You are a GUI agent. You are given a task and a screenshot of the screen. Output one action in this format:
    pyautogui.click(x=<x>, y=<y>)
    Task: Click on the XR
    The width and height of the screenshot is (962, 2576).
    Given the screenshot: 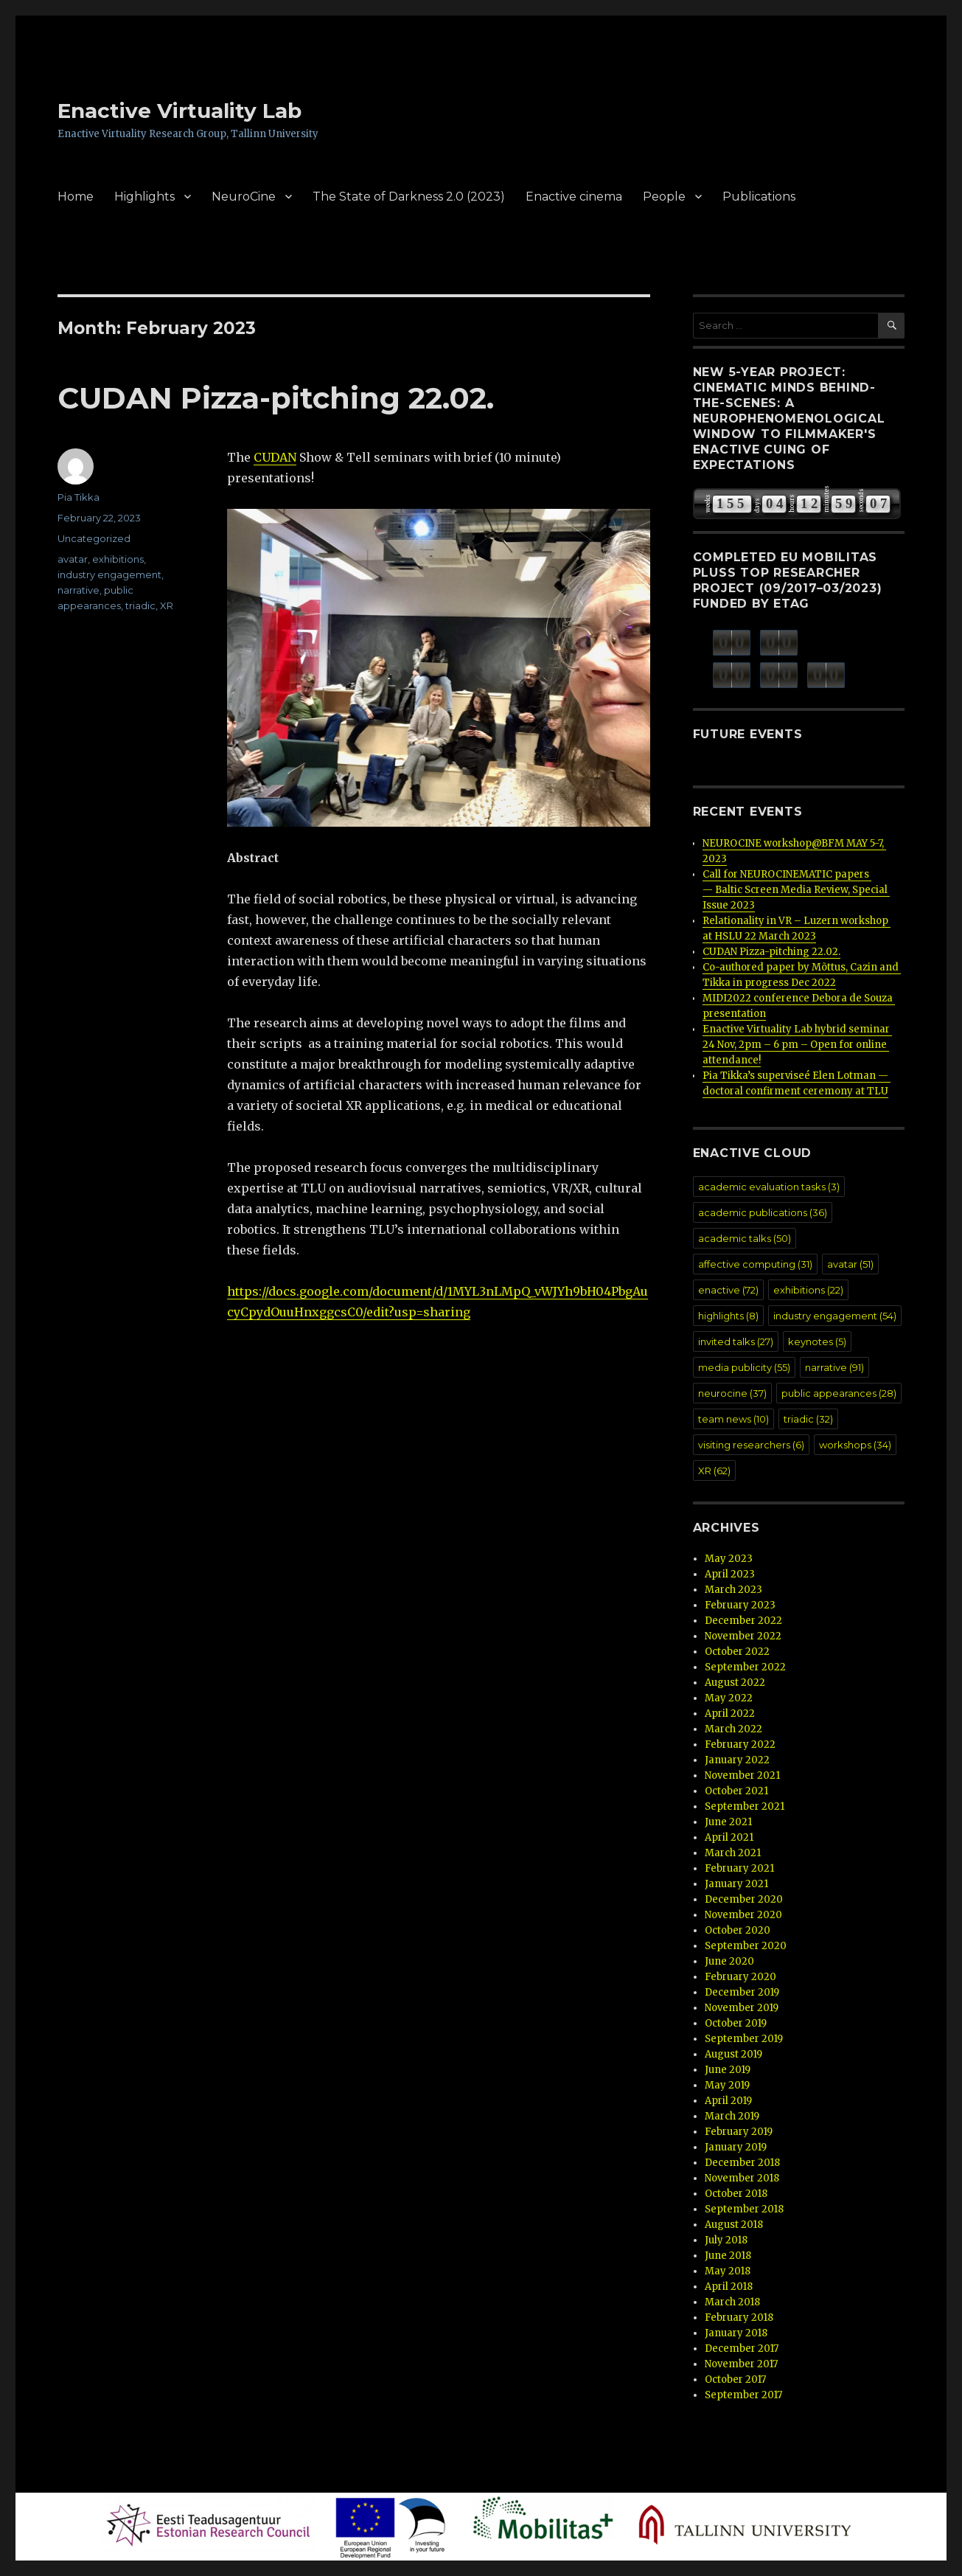 What is the action you would take?
    pyautogui.click(x=166, y=605)
    